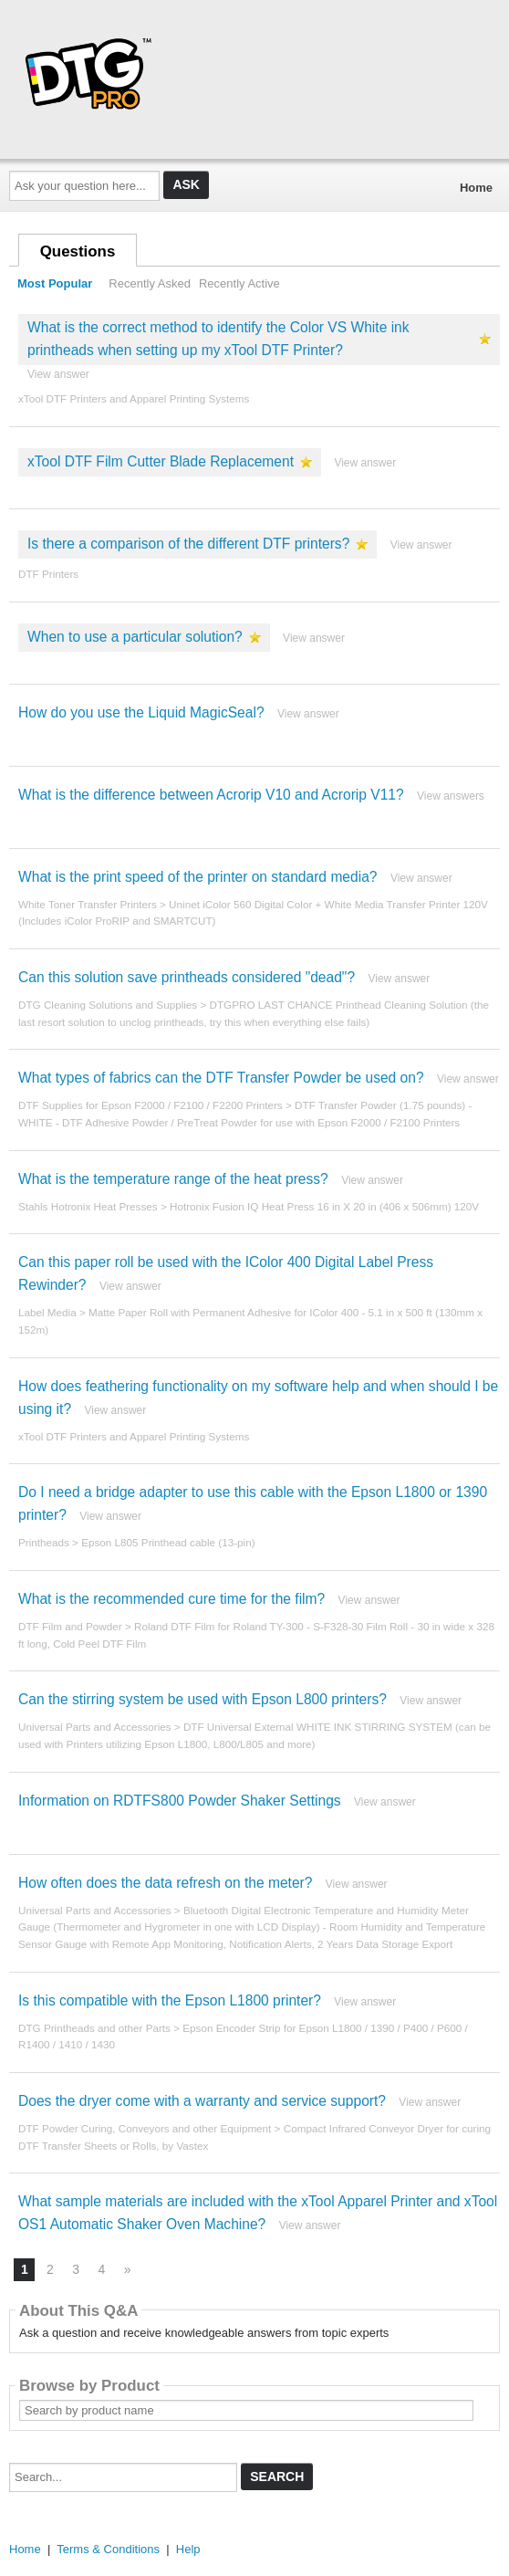 This screenshot has width=509, height=2576. What do you see at coordinates (198, 877) in the screenshot?
I see `What is the print speed of the printer on standard media?` at bounding box center [198, 877].